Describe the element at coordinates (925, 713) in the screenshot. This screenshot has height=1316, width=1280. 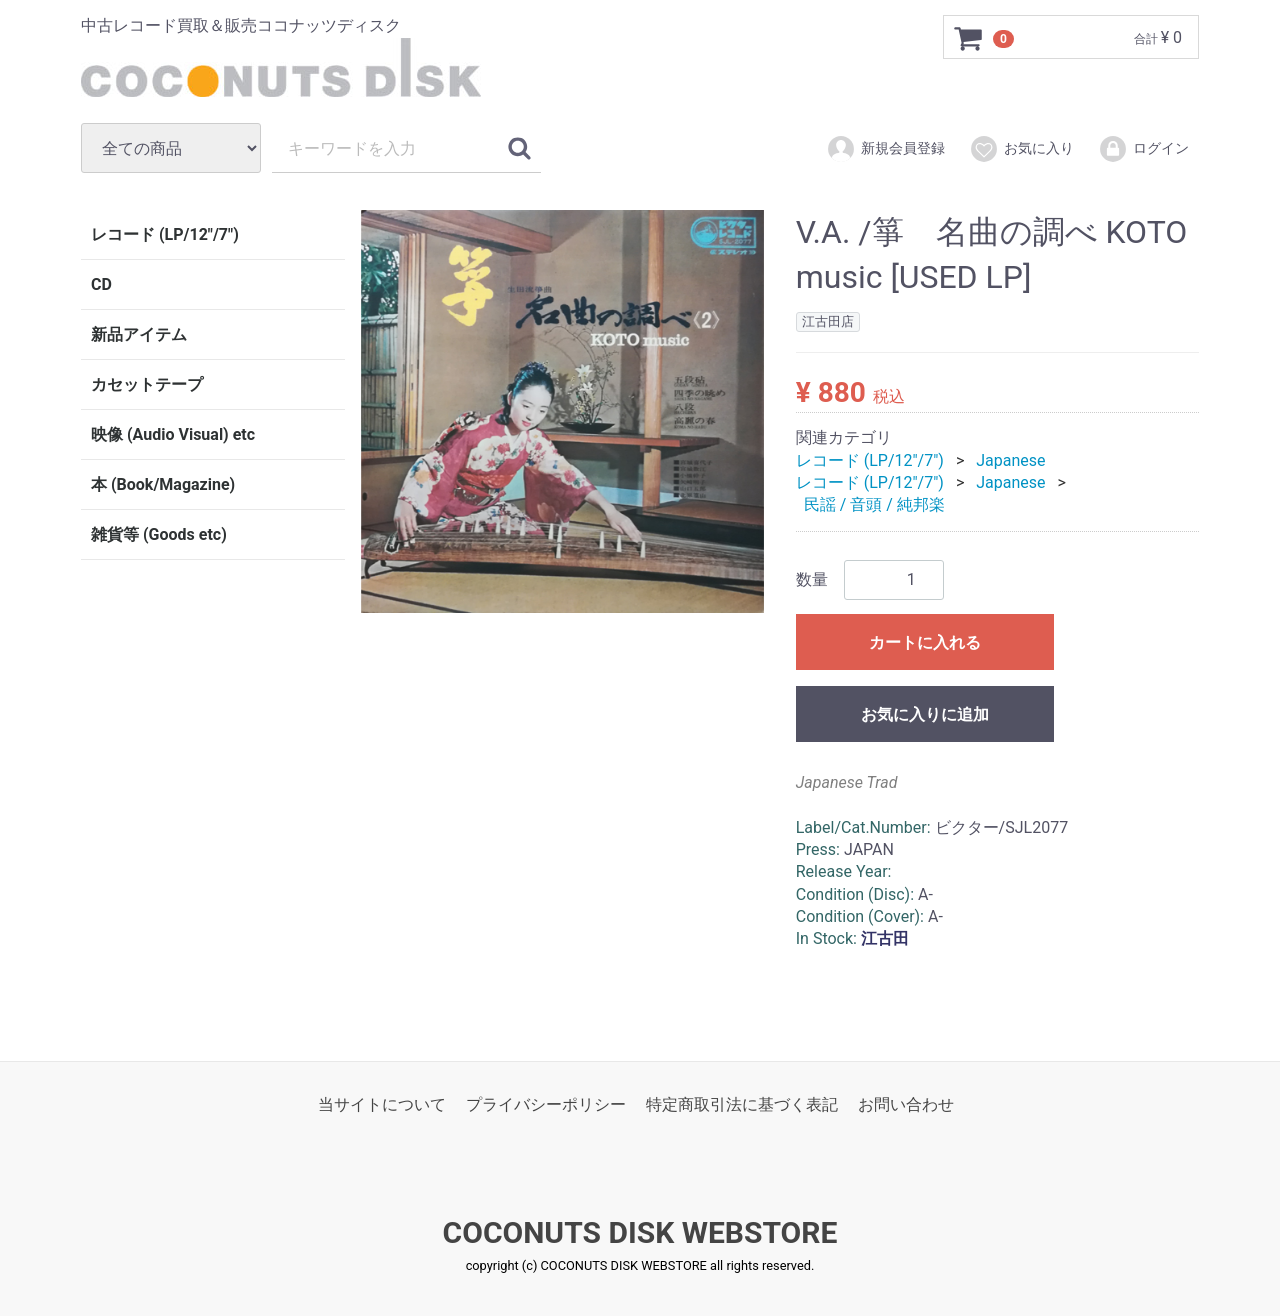
I see `お気に入りに追加` at that location.